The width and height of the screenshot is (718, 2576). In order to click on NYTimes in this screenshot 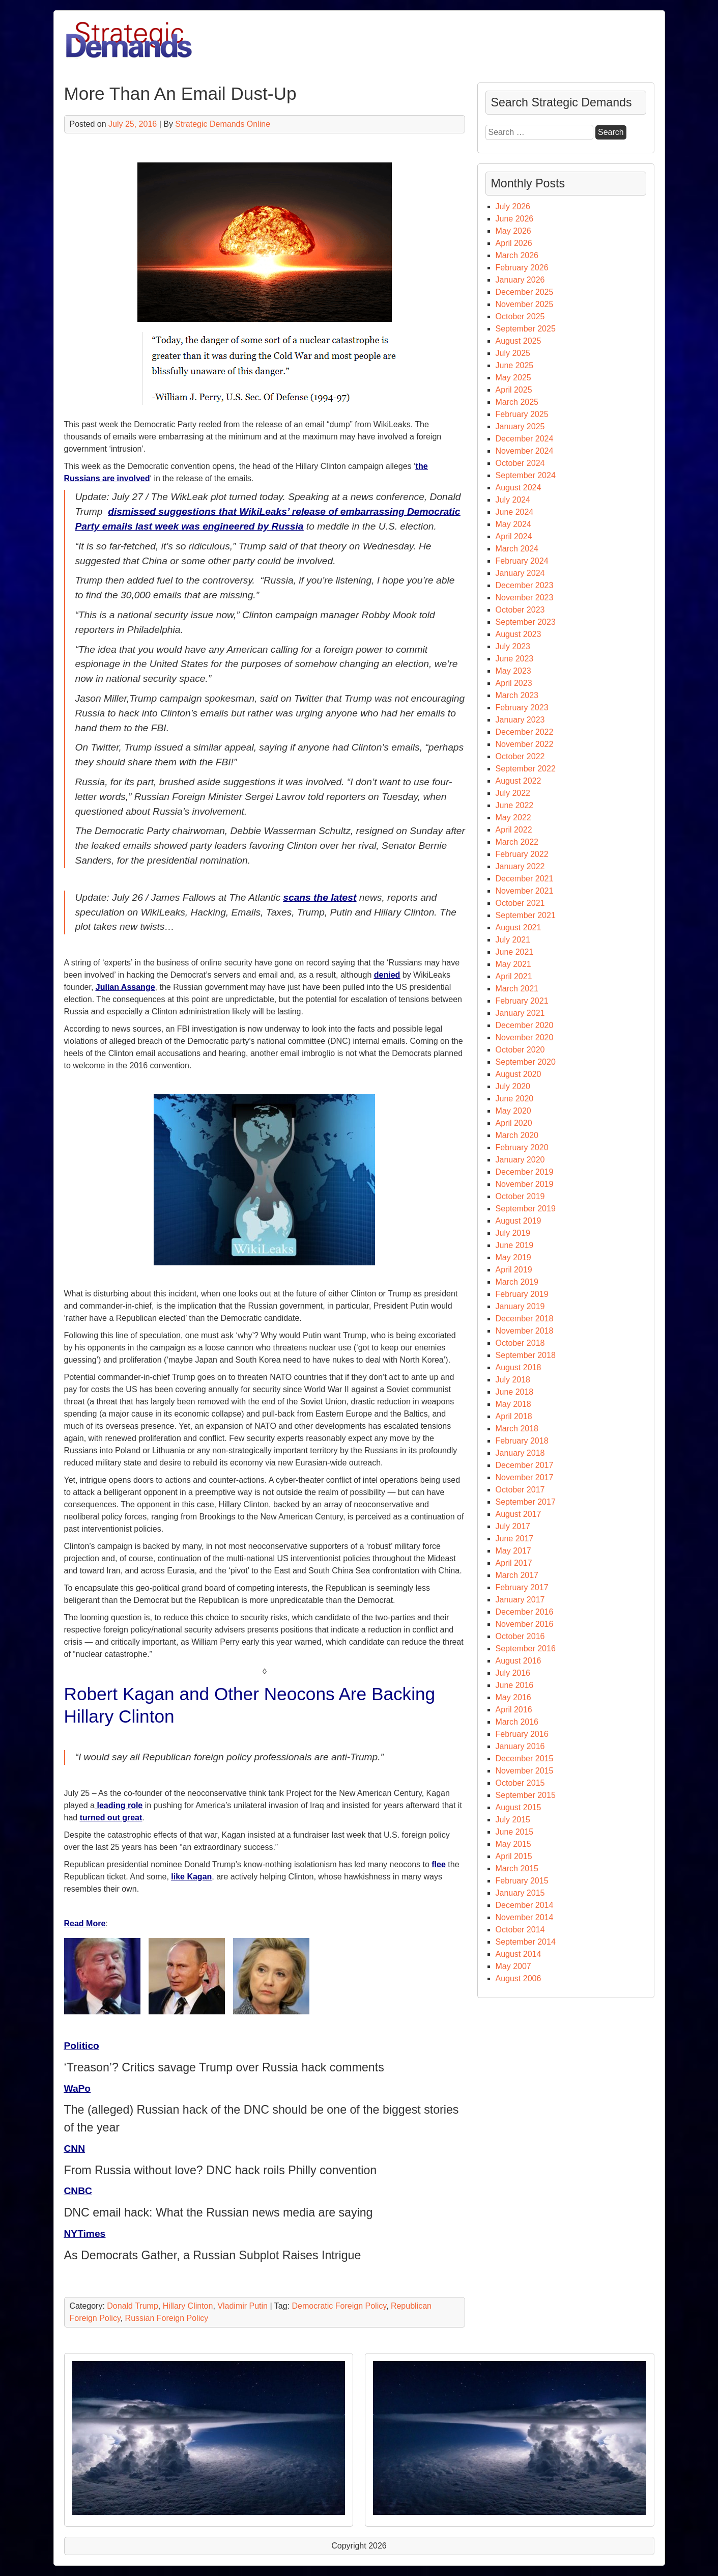, I will do `click(85, 2233)`.